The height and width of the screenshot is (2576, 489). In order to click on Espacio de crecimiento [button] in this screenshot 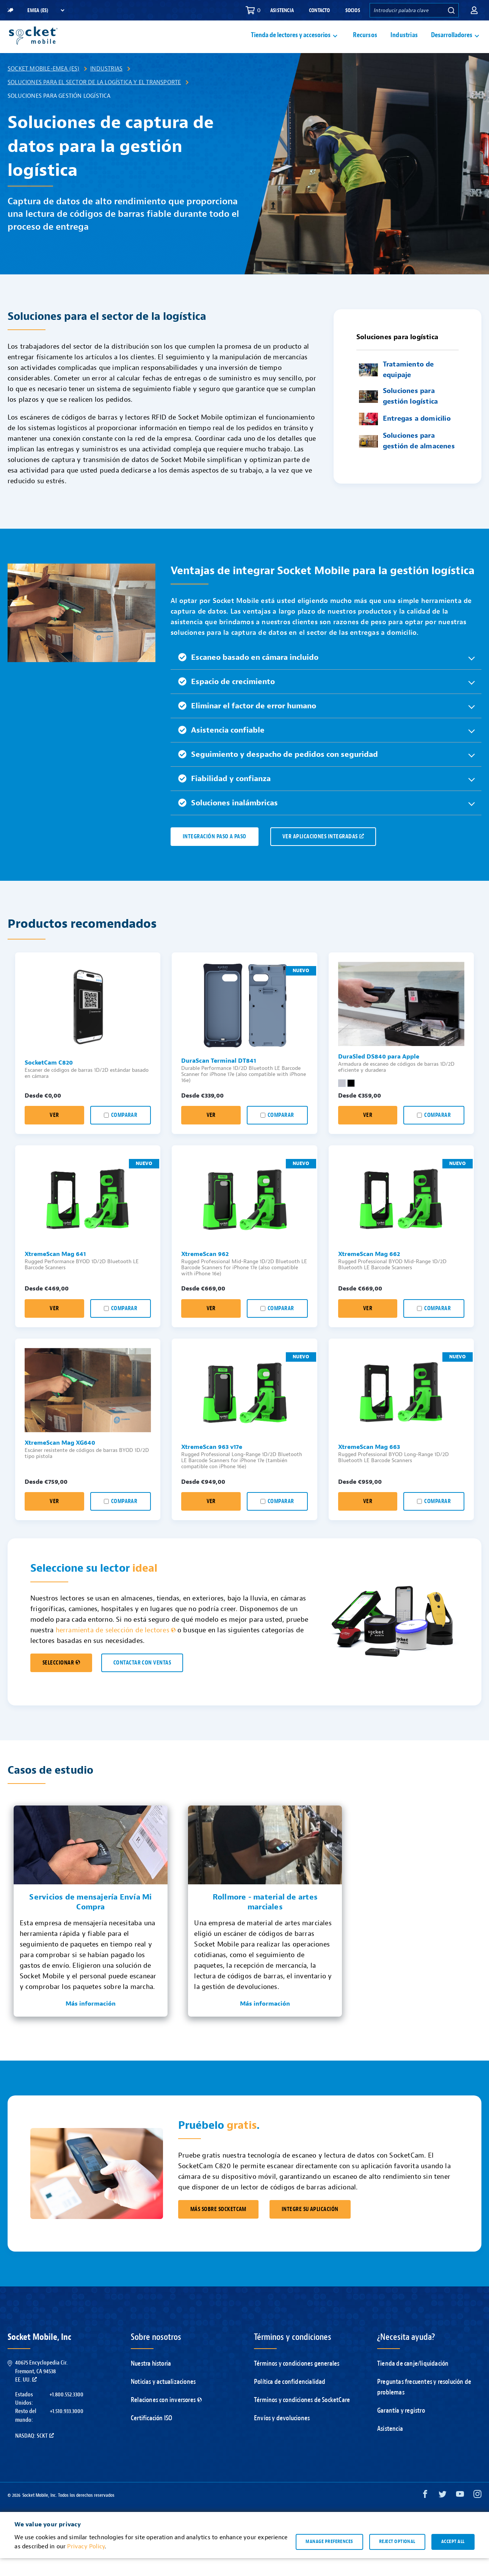, I will do `click(226, 699)`.